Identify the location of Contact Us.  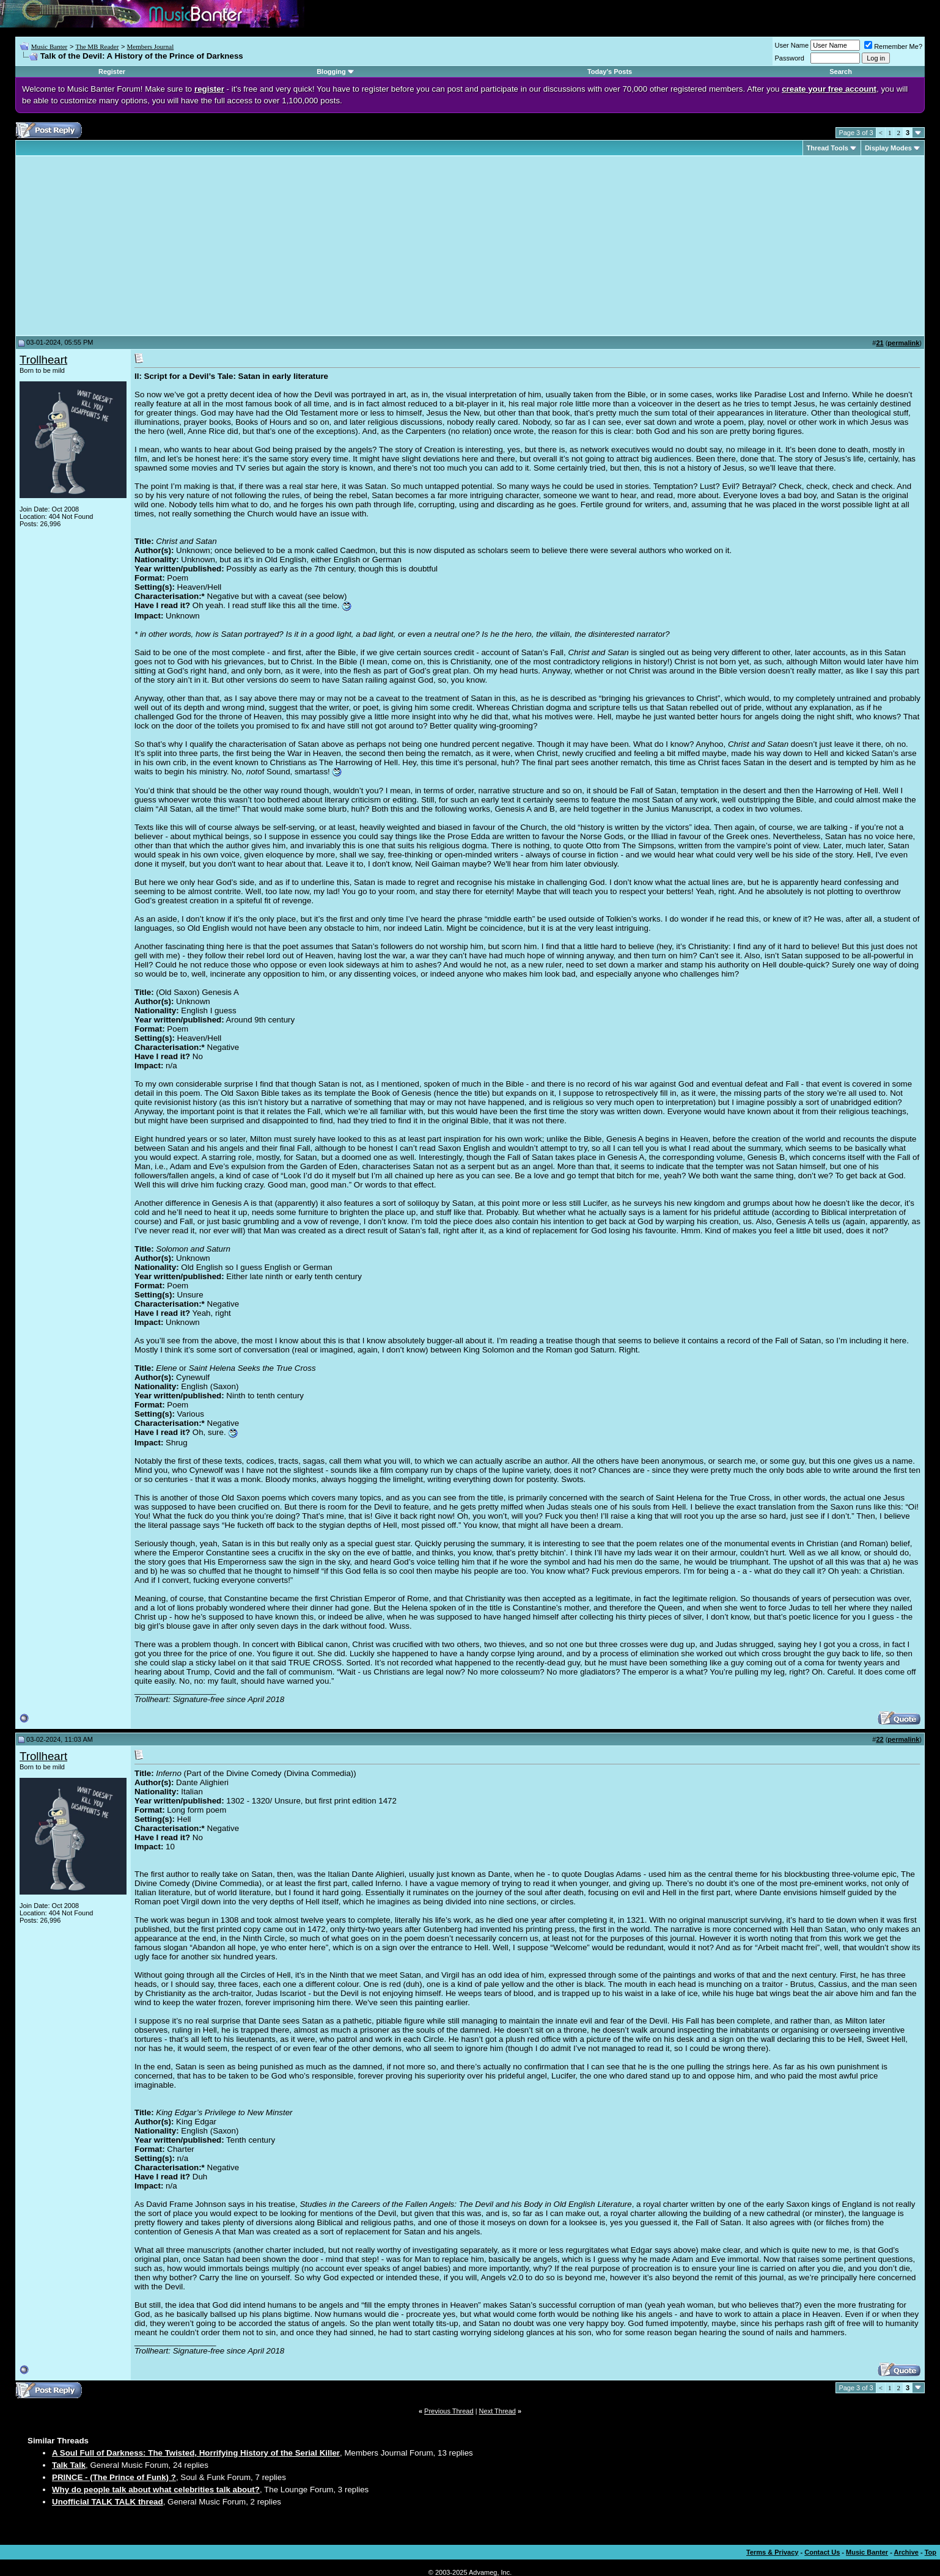
(822, 2552).